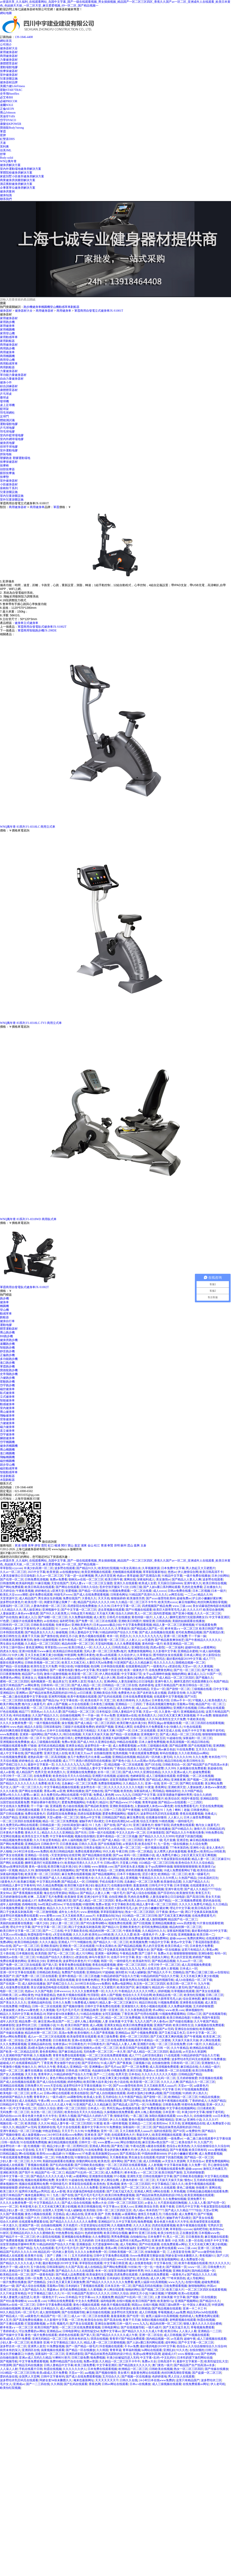  Describe the element at coordinates (192, 1647) in the screenshot. I see `超碰99在线` at that location.